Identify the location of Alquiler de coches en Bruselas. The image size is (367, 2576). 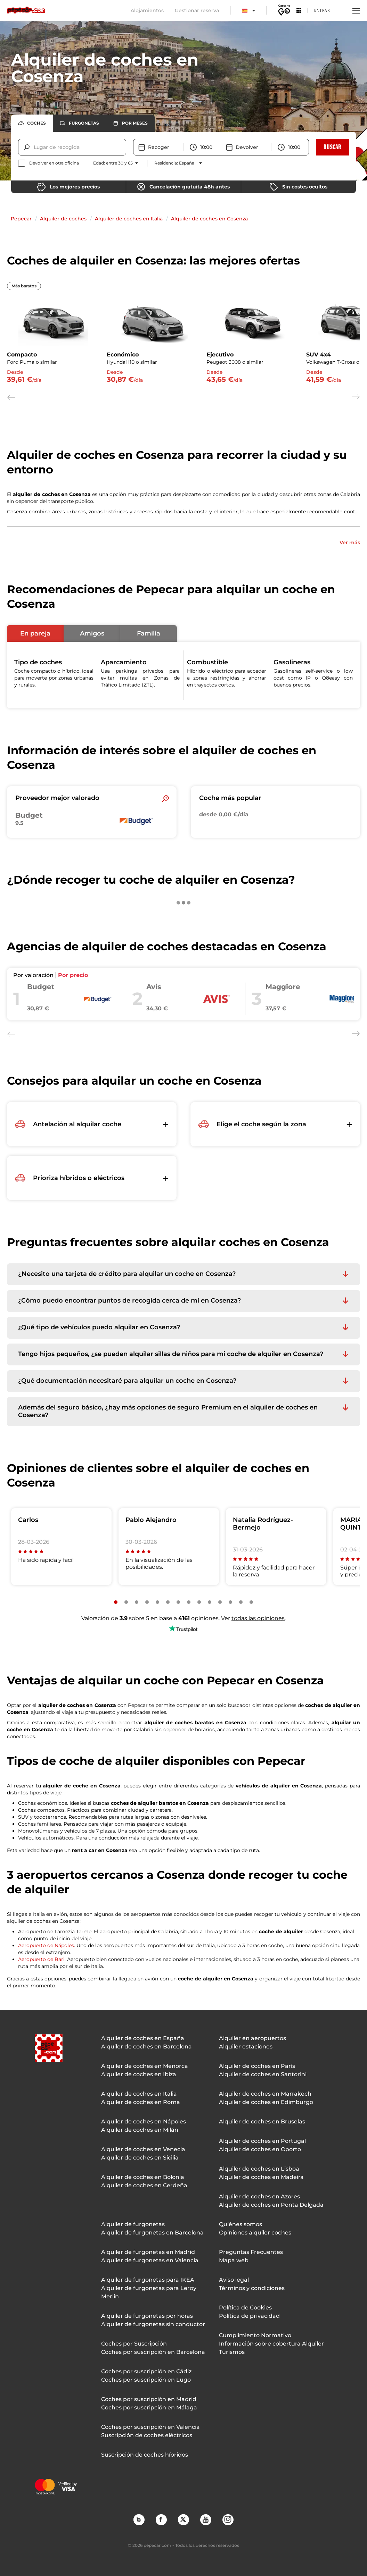
(262, 2121).